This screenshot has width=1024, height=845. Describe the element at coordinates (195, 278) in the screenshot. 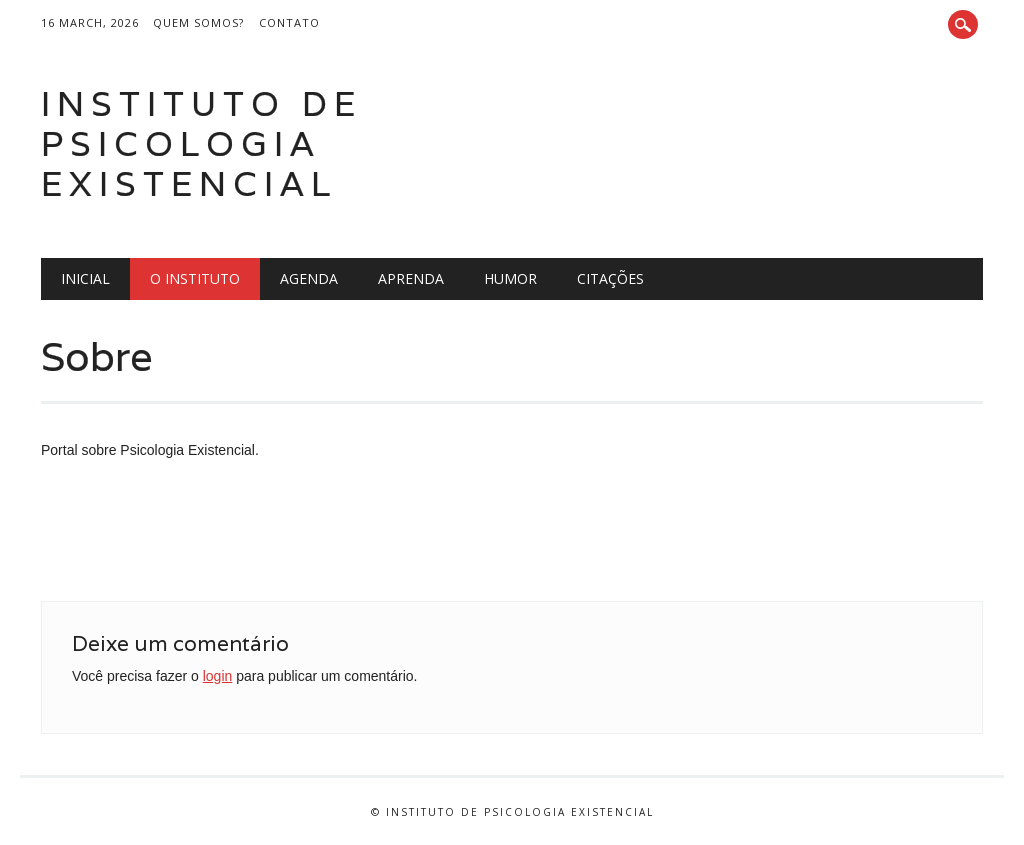

I see `O Instituto` at that location.